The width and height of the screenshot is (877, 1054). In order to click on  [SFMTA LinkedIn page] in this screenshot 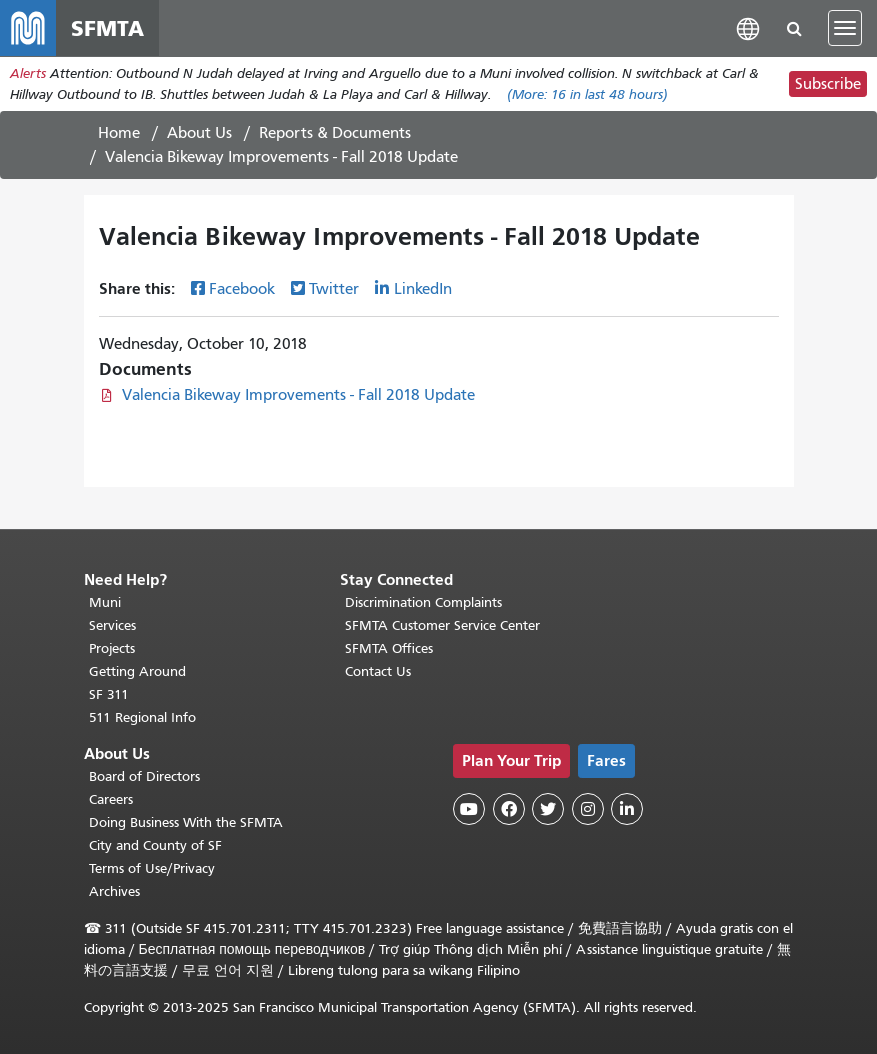, I will do `click(627, 809)`.